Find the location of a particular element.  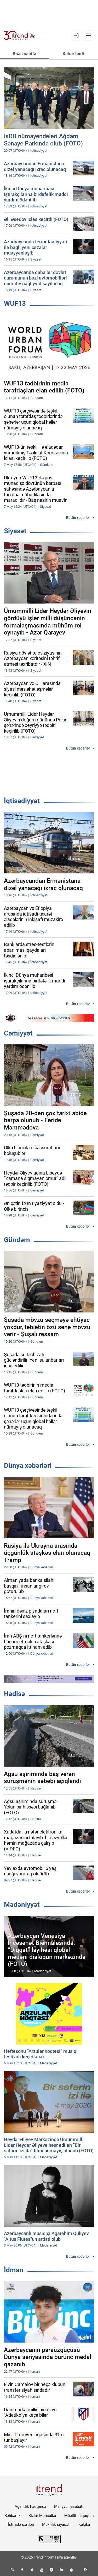

İdman is located at coordinates (14, 2270).